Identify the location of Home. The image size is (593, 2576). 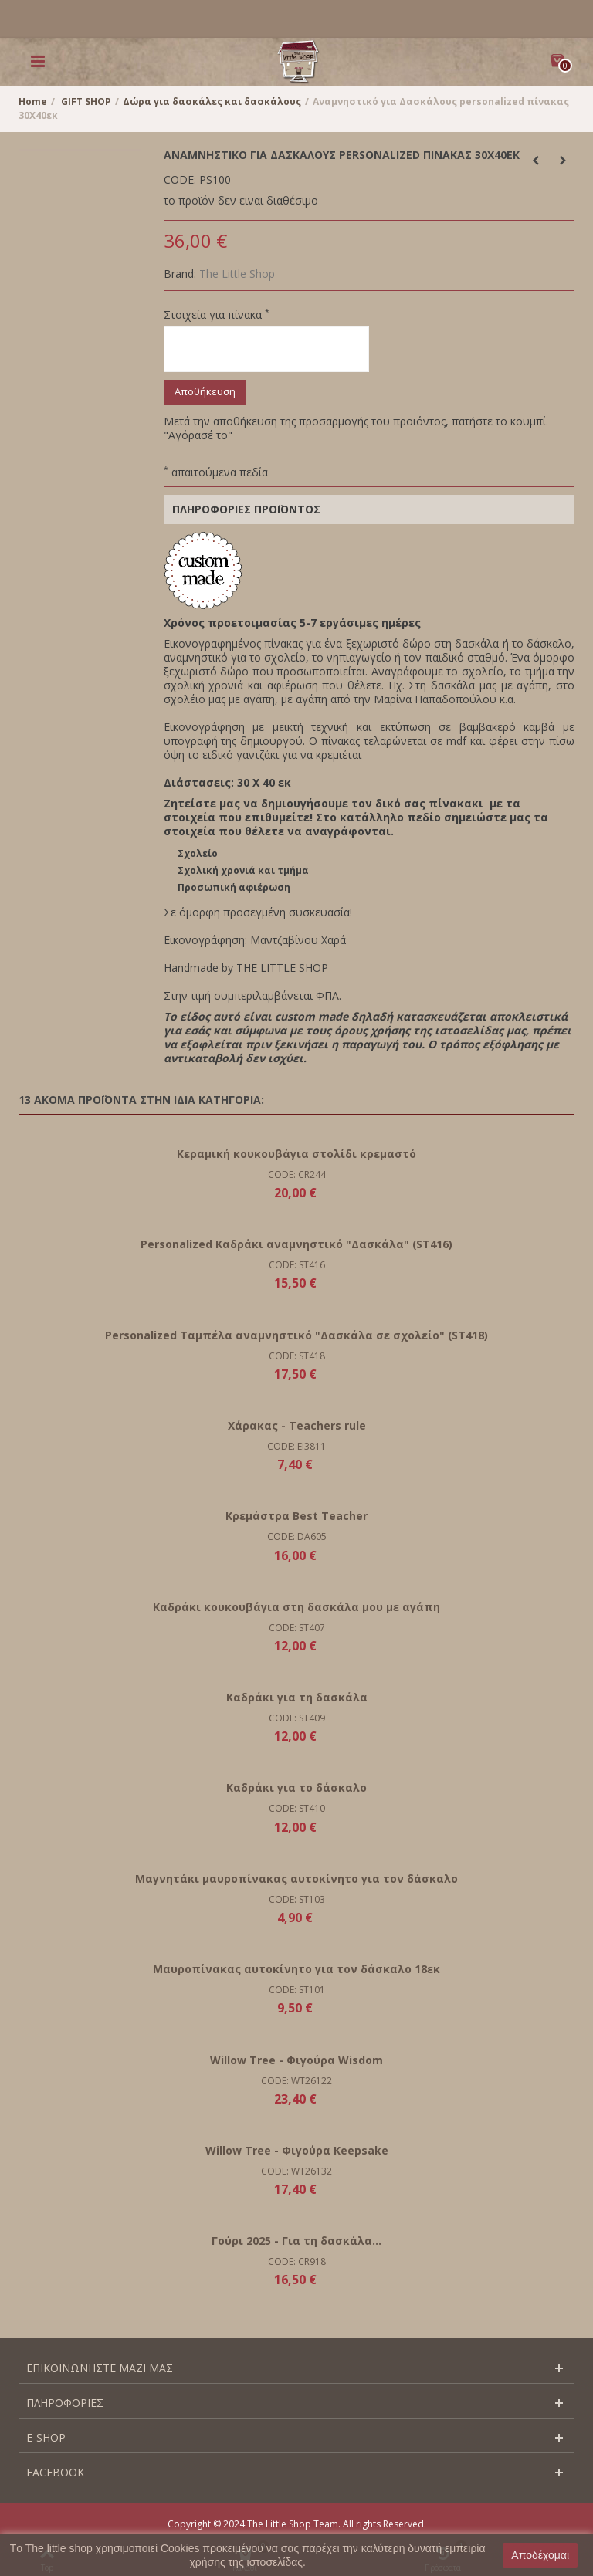
(33, 101).